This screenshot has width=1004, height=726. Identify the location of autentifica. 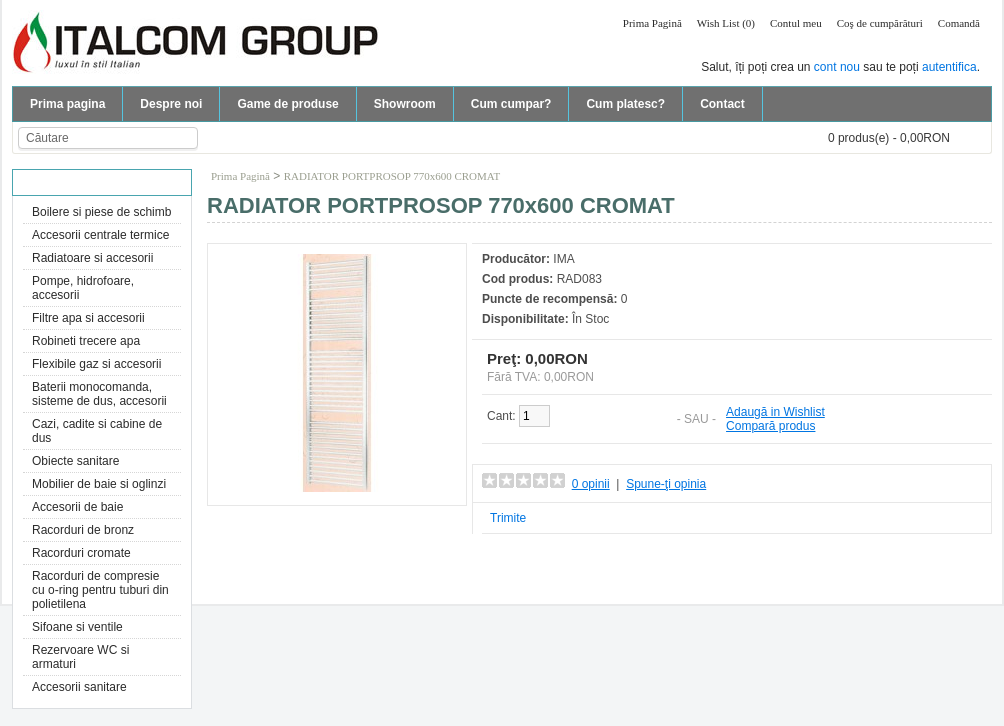
(949, 67).